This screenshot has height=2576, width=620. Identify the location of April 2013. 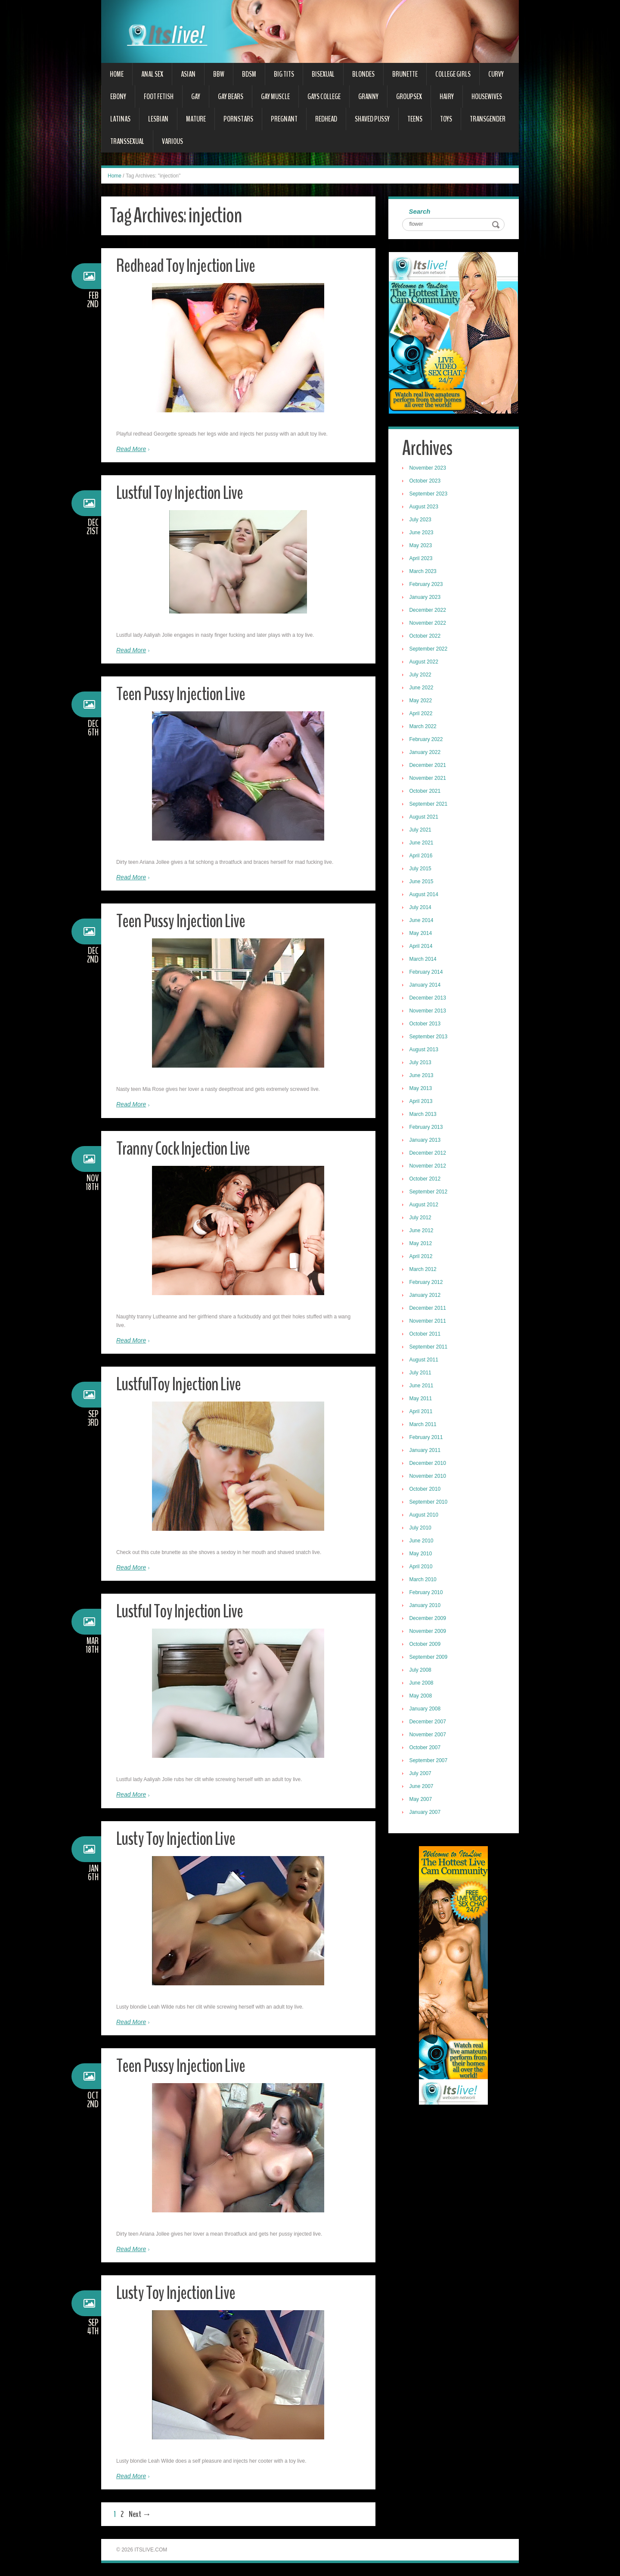
(422, 1102).